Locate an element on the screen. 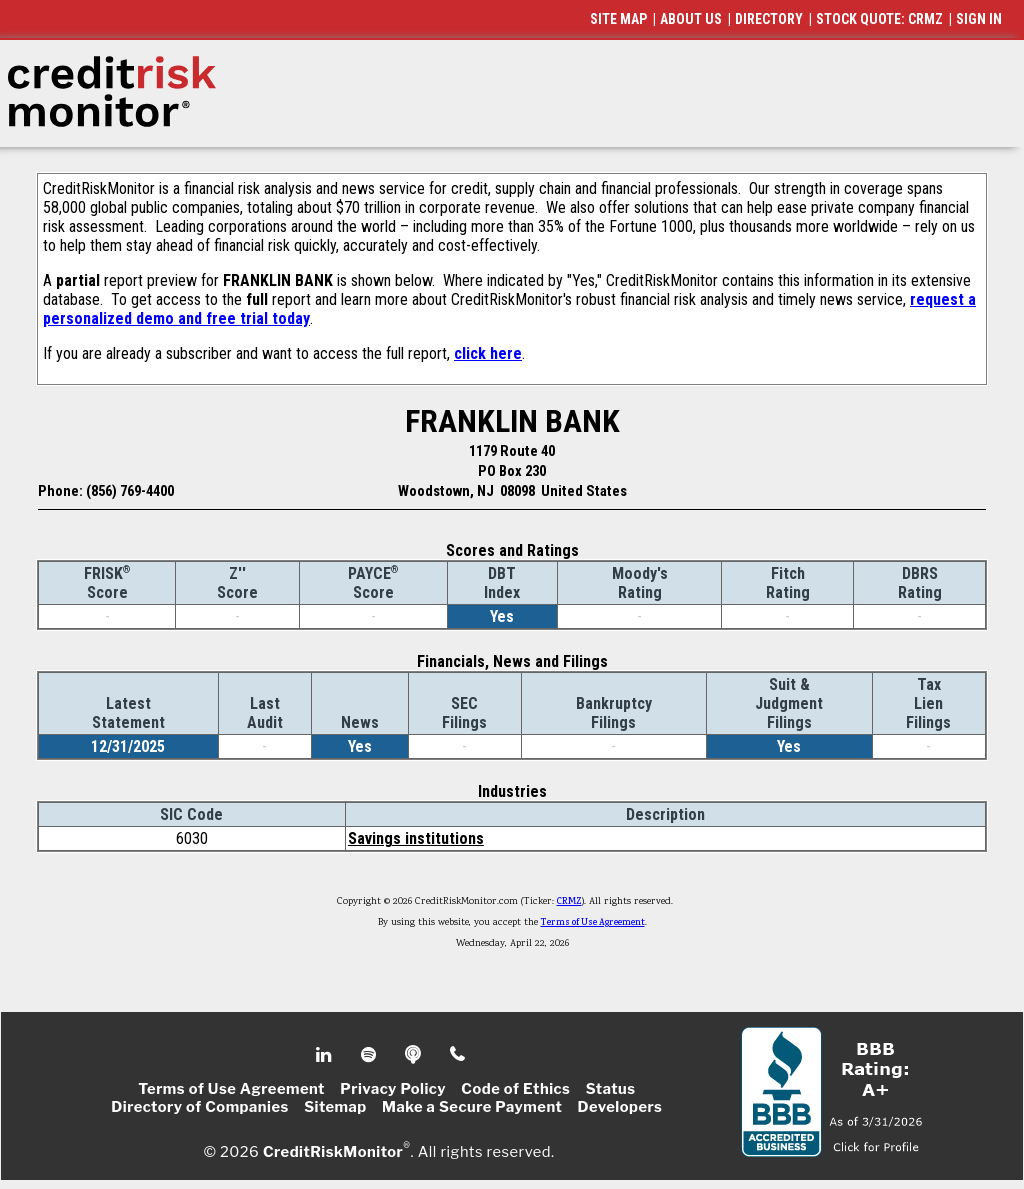 The image size is (1024, 1189). click here is located at coordinates (488, 353).